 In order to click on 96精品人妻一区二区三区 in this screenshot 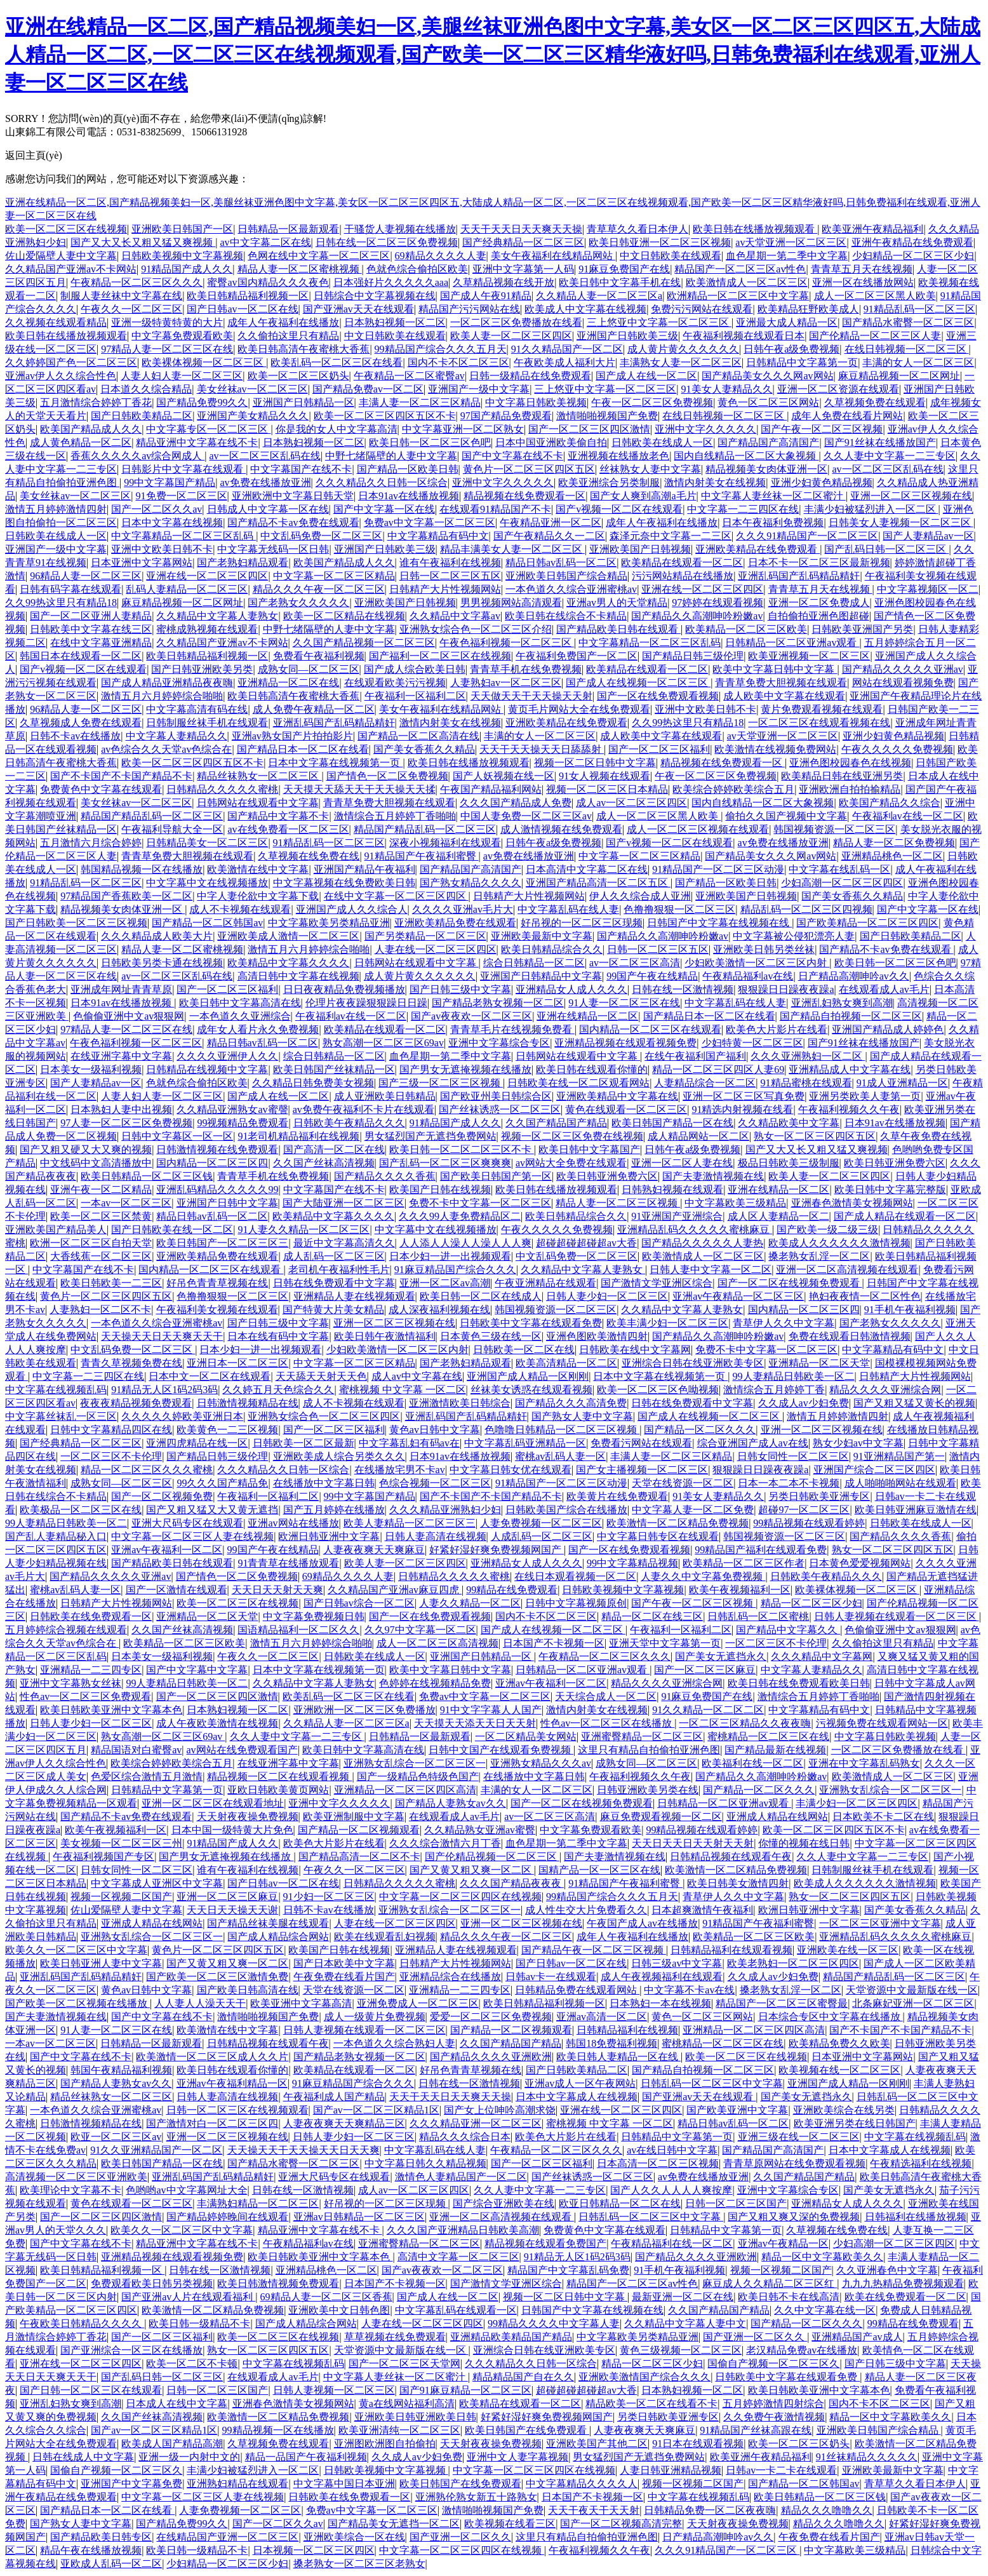, I will do `click(86, 575)`.